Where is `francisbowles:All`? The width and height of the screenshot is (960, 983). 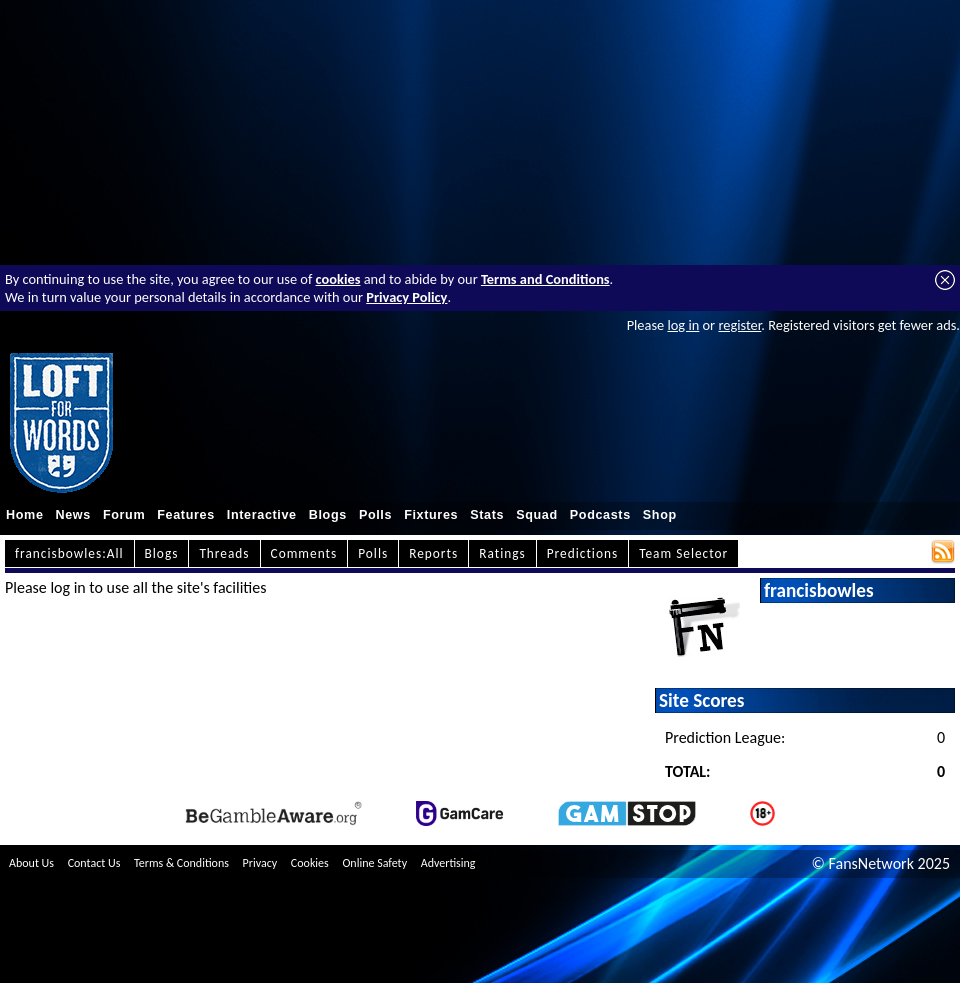
francisbowles:All is located at coordinates (69, 553).